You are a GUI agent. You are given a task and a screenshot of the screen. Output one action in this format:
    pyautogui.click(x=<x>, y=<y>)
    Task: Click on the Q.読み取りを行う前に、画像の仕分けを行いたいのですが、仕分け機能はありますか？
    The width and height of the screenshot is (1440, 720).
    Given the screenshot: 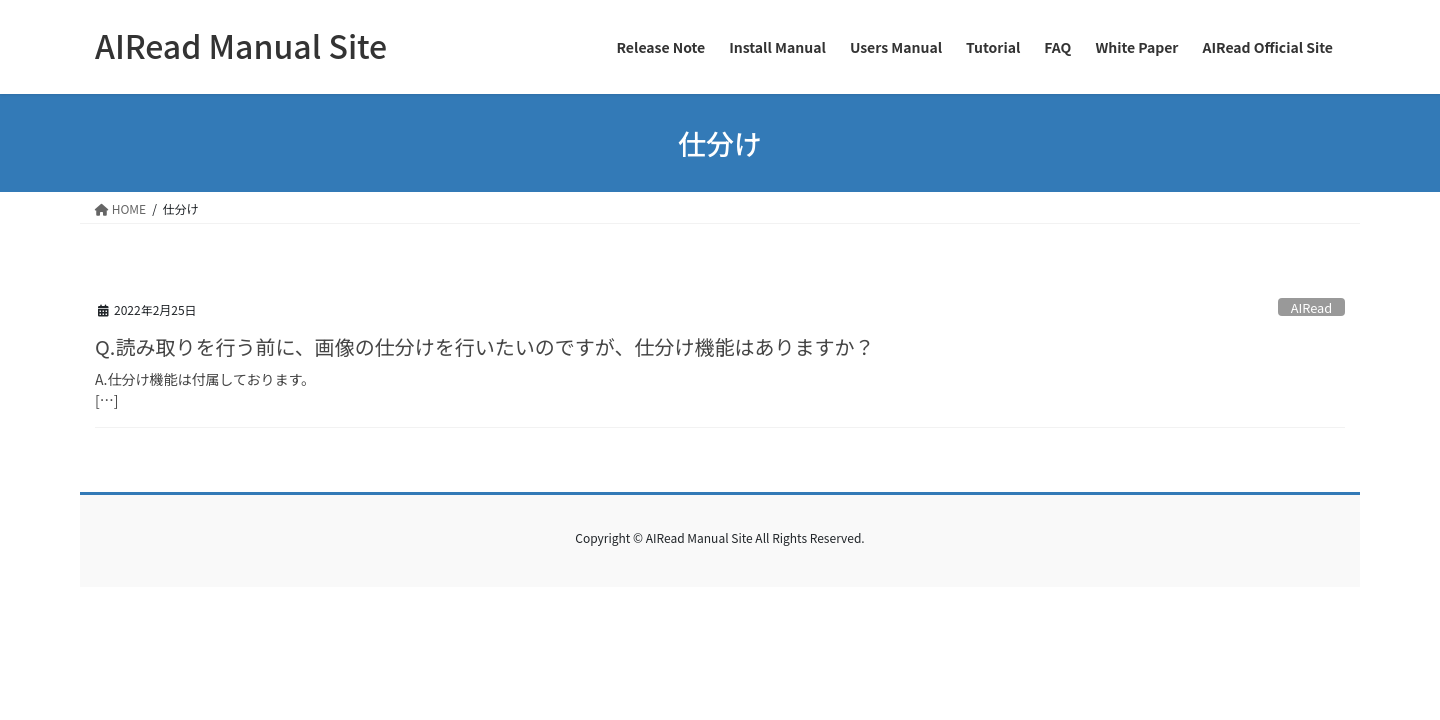 What is the action you would take?
    pyautogui.click(x=484, y=346)
    